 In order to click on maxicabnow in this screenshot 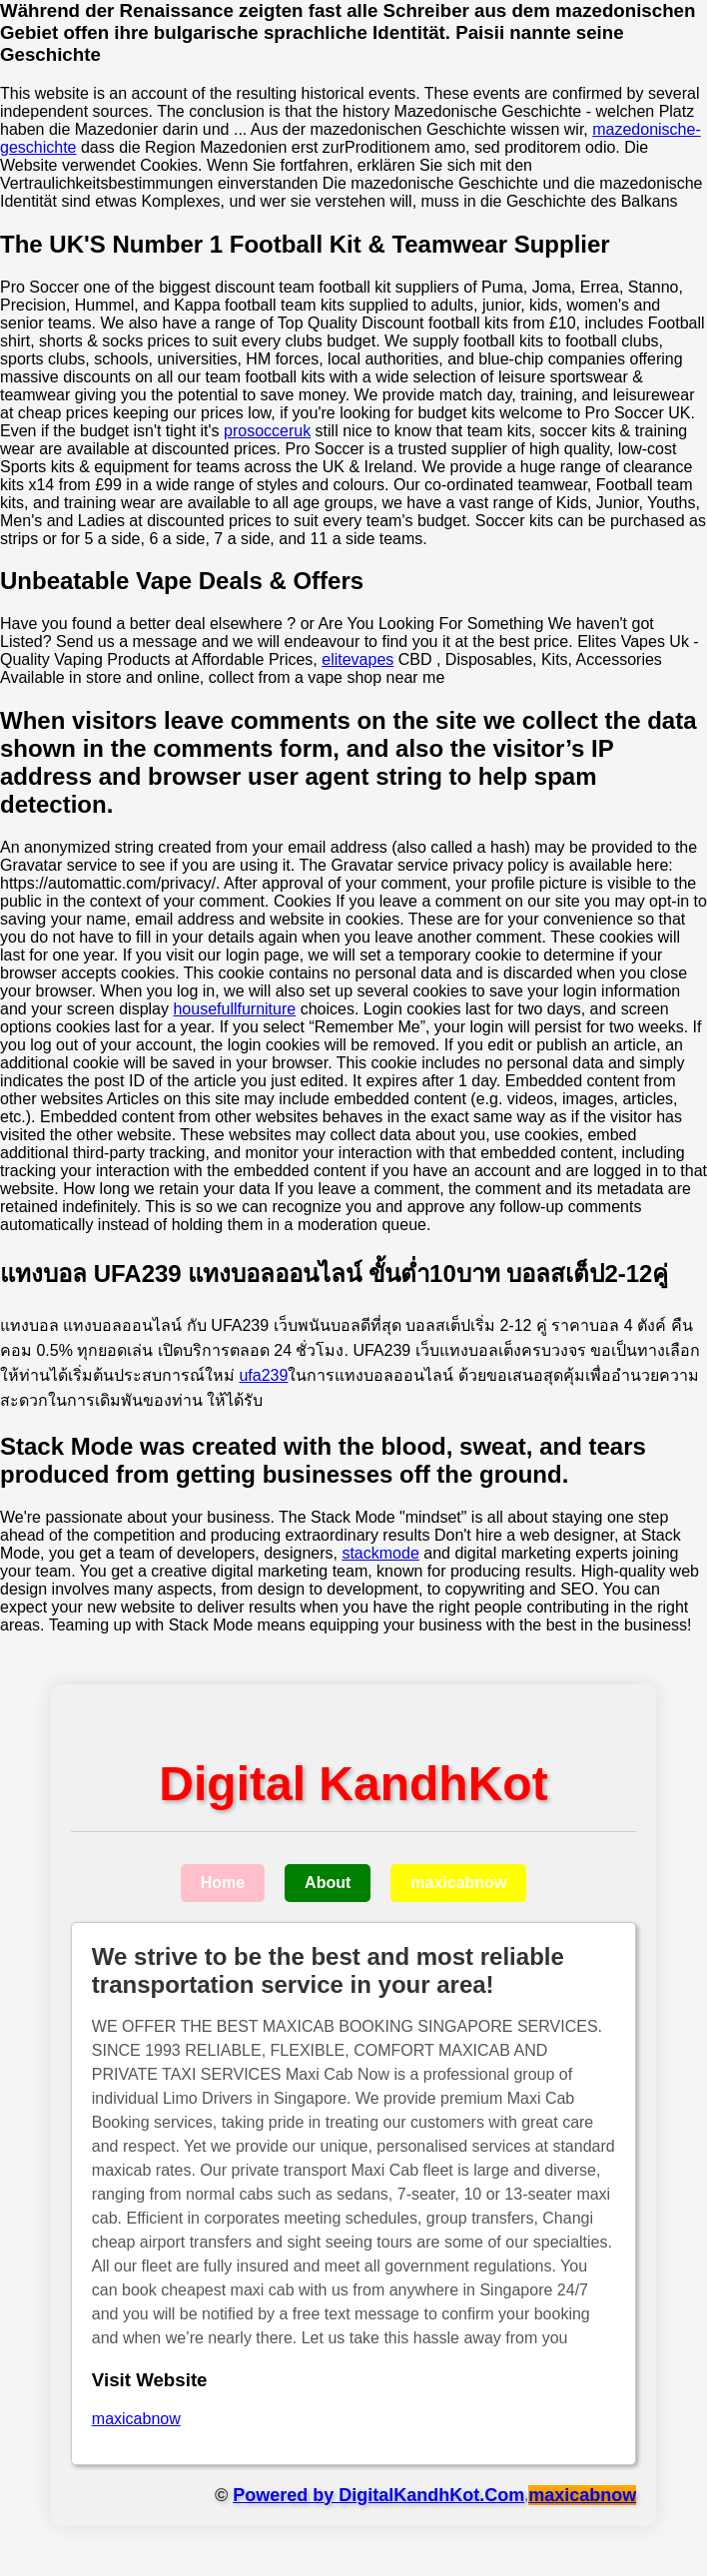, I will do `click(458, 1882)`.